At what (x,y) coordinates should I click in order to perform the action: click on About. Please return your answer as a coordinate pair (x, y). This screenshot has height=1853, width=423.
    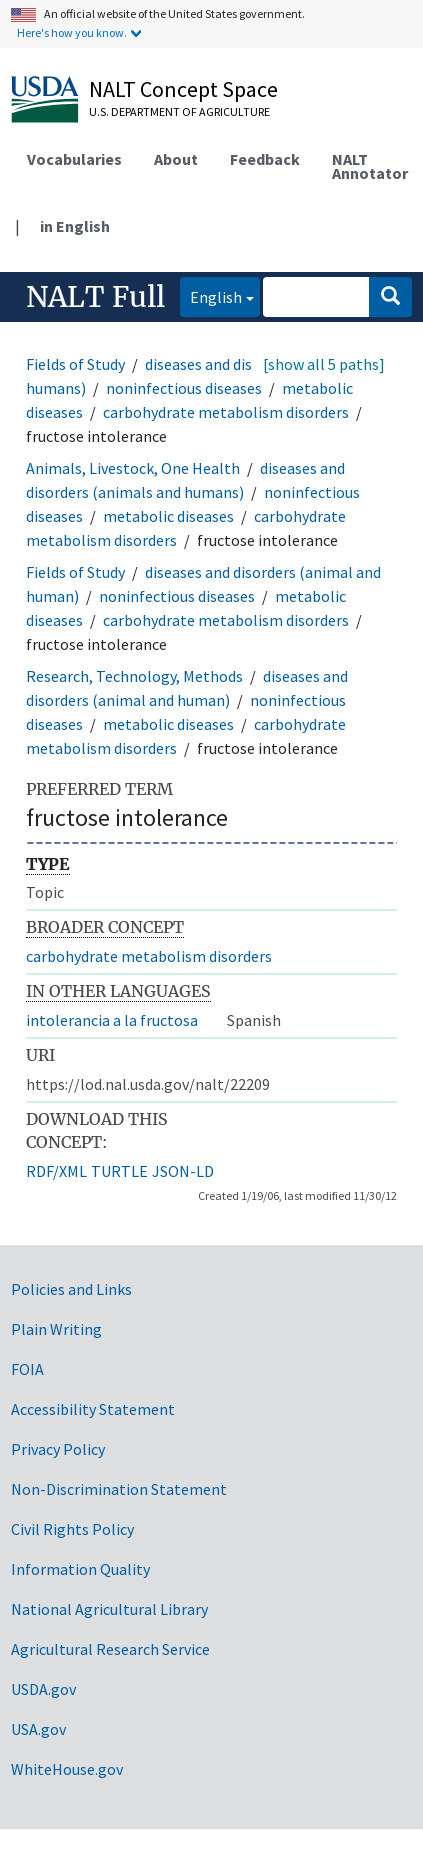
    Looking at the image, I should click on (176, 159).